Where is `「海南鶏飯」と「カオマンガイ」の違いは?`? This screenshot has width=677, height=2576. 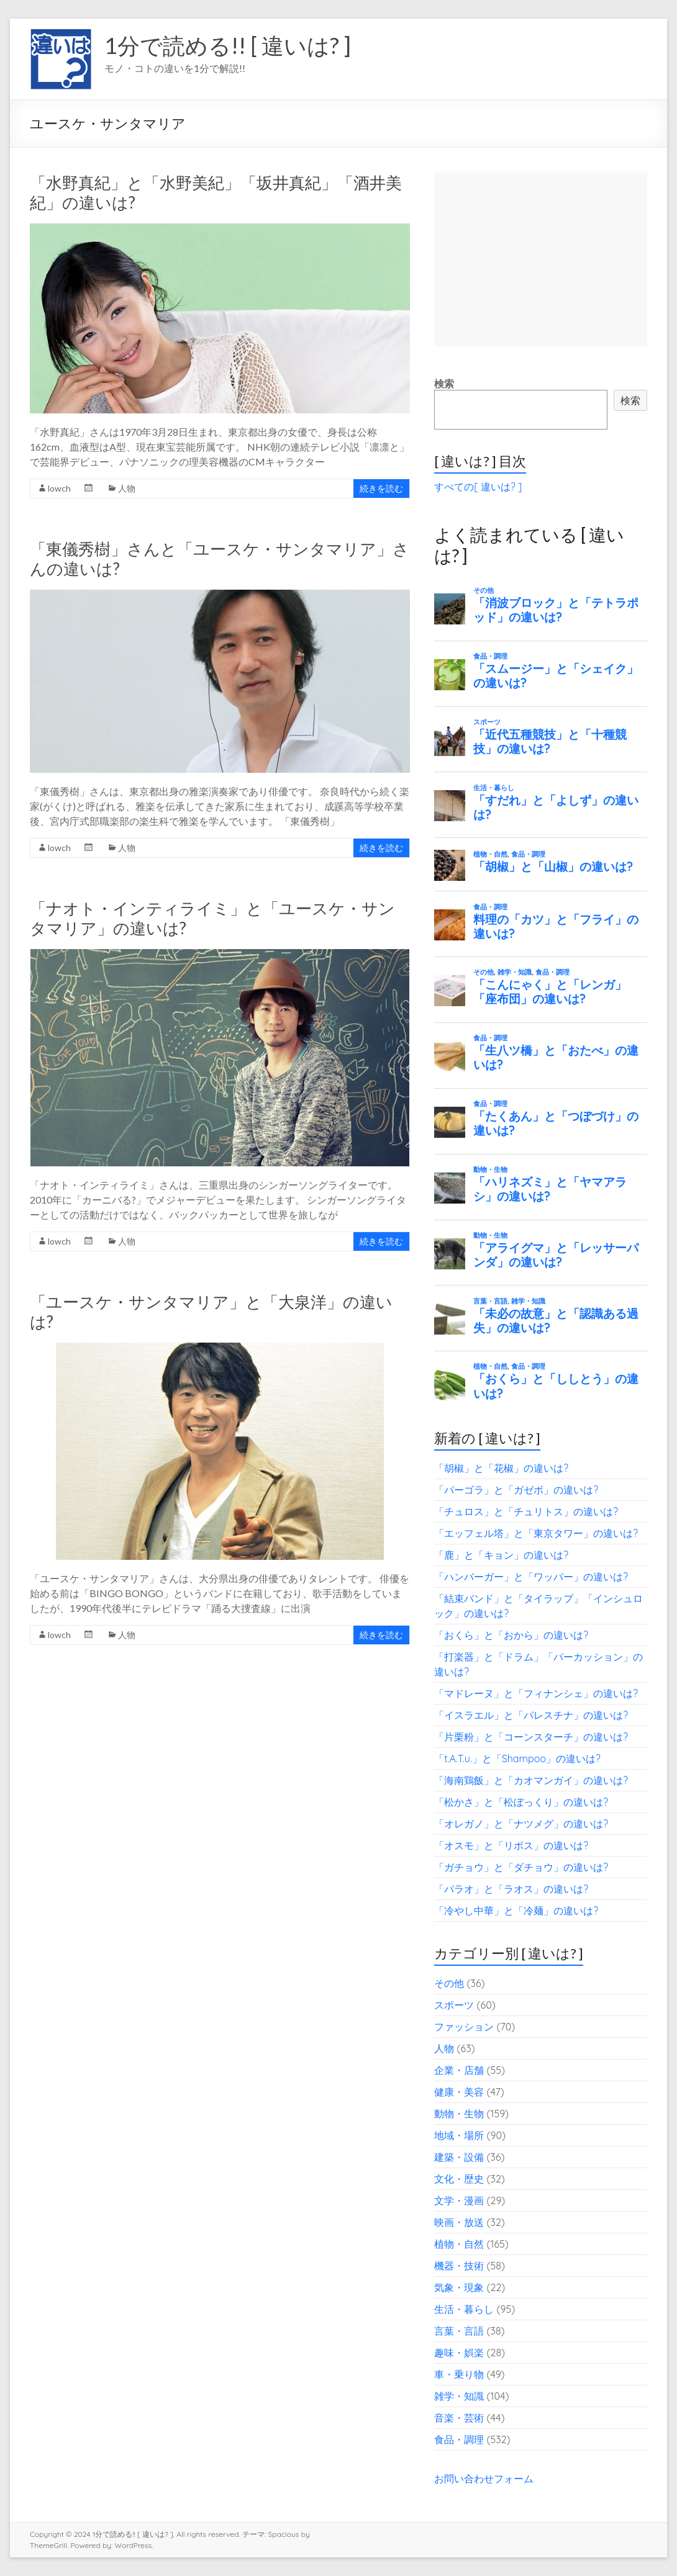 「海南鶏飯」と「カオマンガイ」の違いは? is located at coordinates (531, 1780).